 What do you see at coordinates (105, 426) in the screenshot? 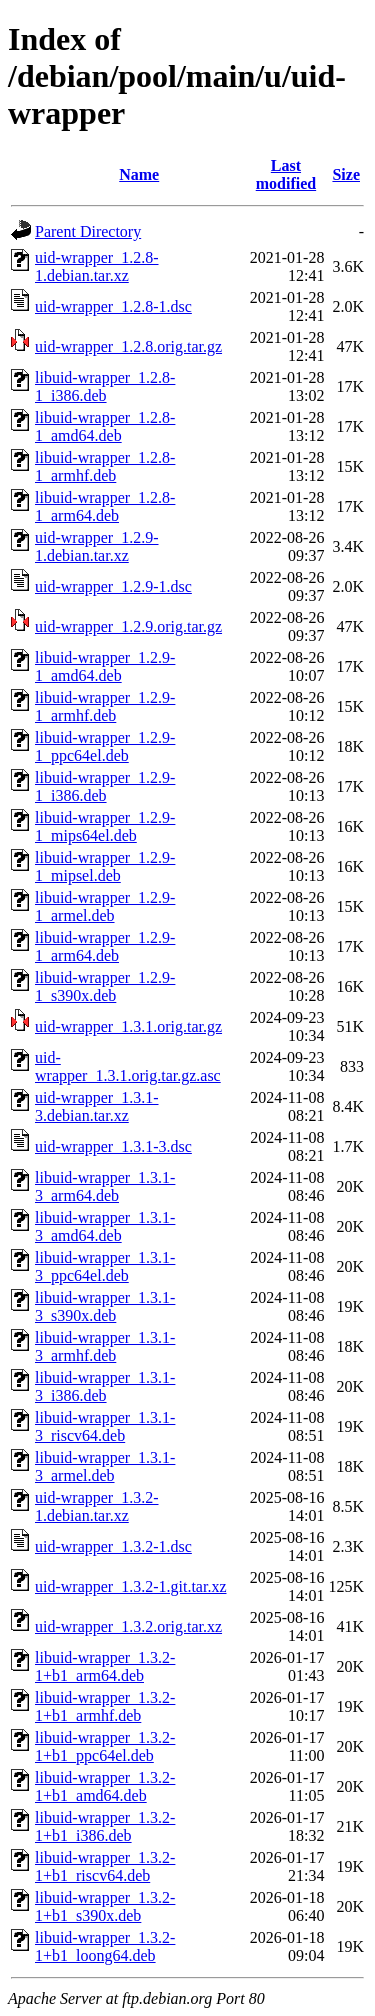
I see `libuid-wrapper_1.2.8-1_amd64.deb` at bounding box center [105, 426].